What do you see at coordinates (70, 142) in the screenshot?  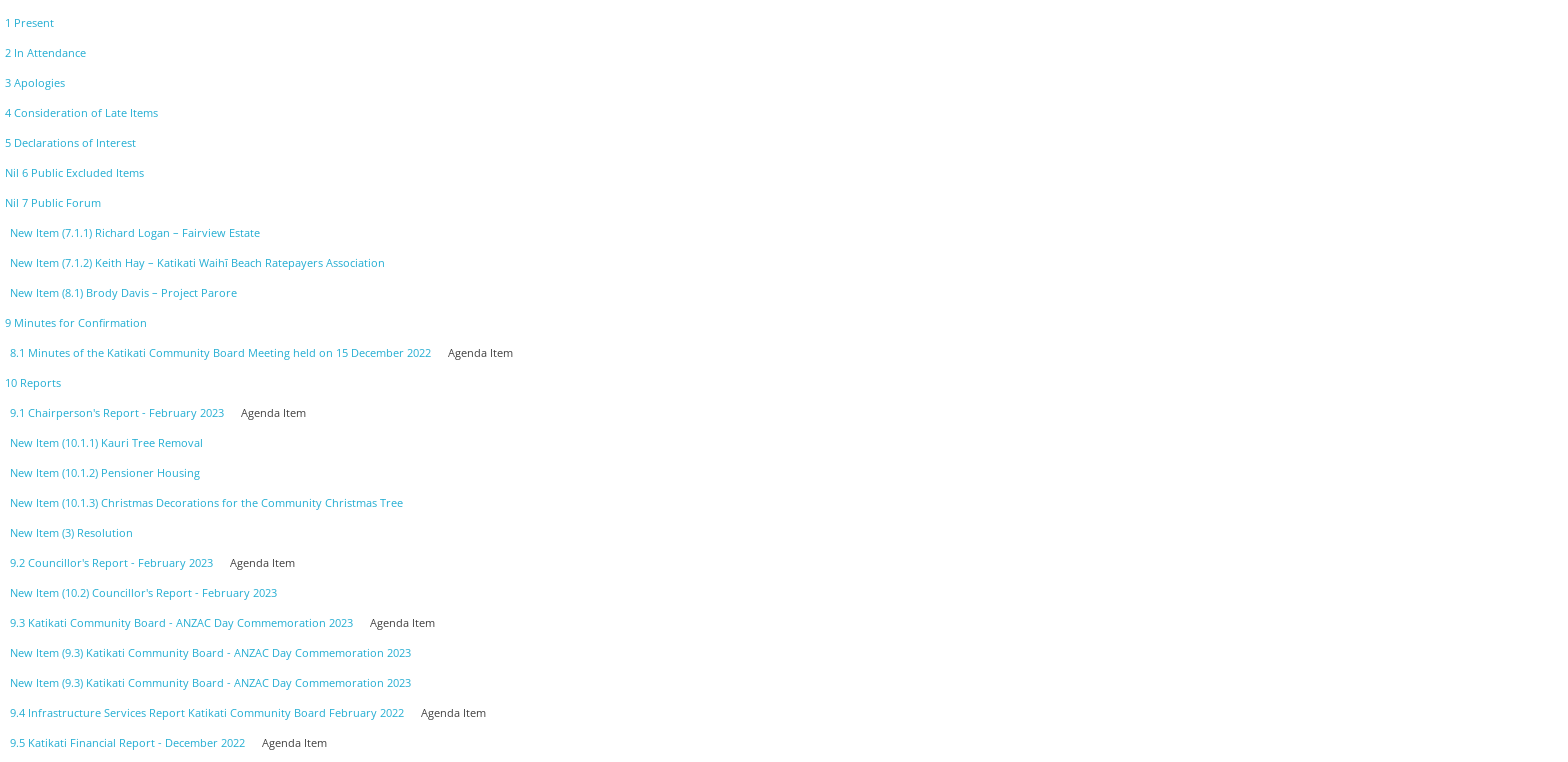 I see `5 Declarations of Interest` at bounding box center [70, 142].